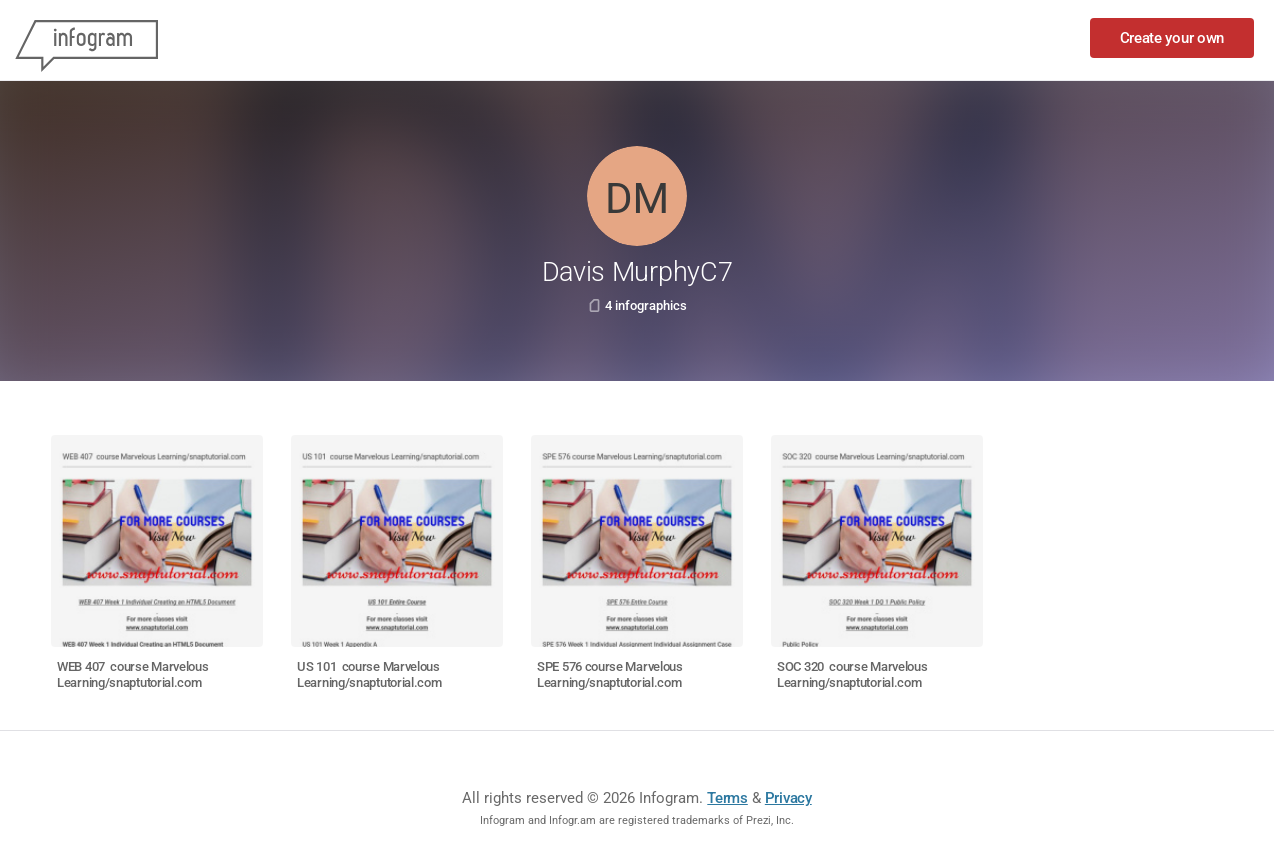  Describe the element at coordinates (788, 798) in the screenshot. I see `Privacy` at that location.